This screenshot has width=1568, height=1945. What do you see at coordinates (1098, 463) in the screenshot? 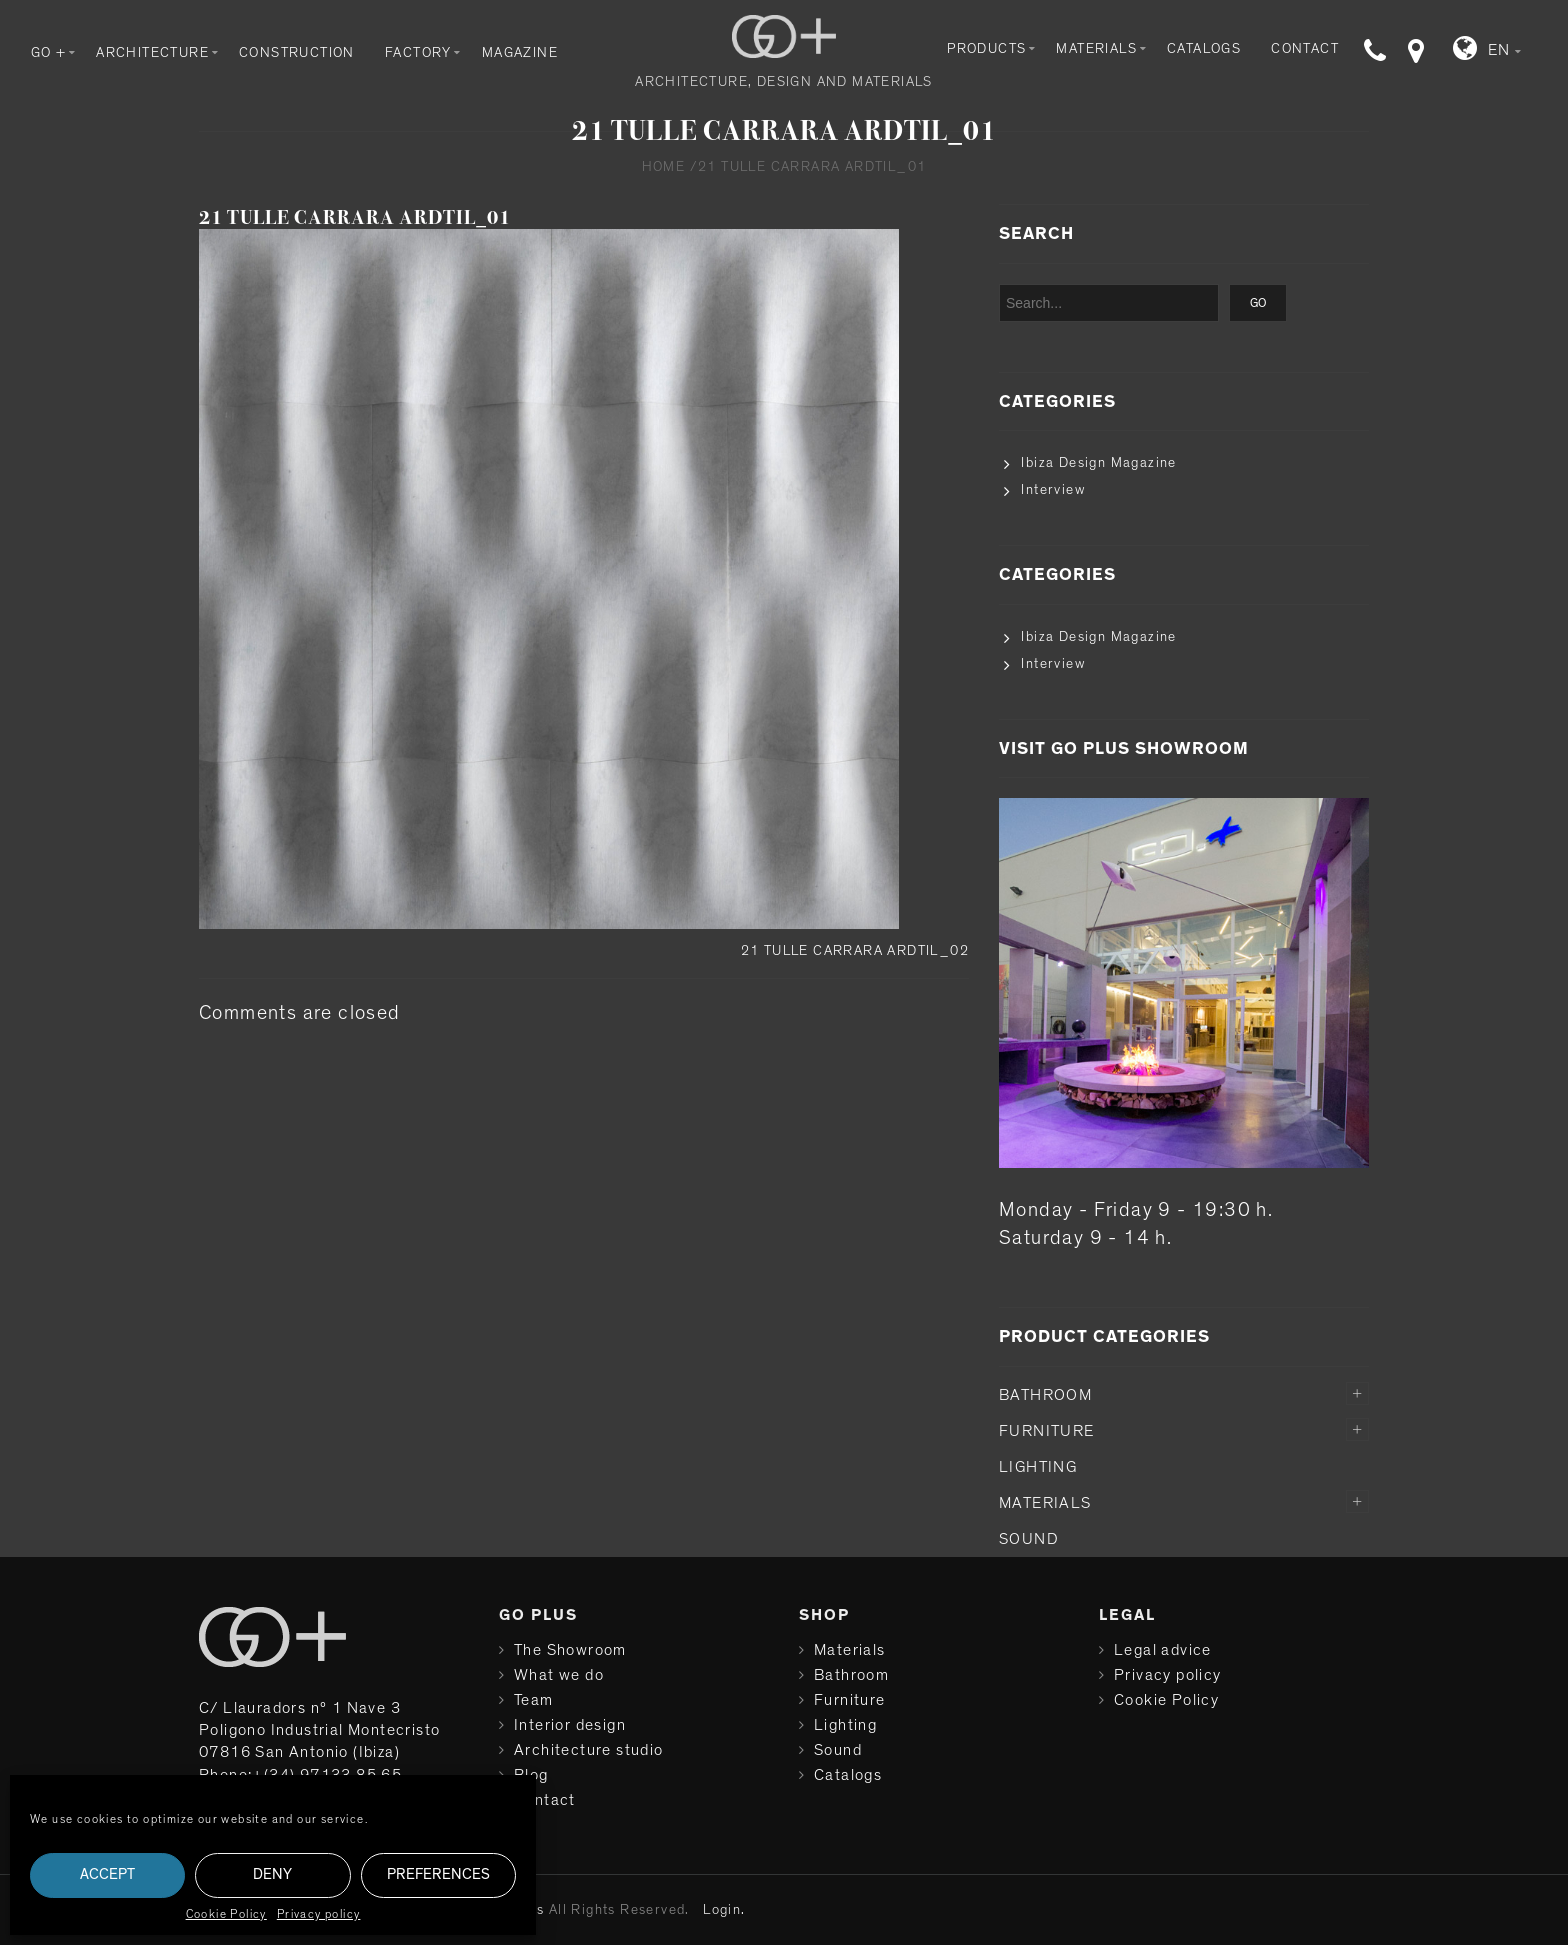
I see `Ibiza Design Magazine` at bounding box center [1098, 463].